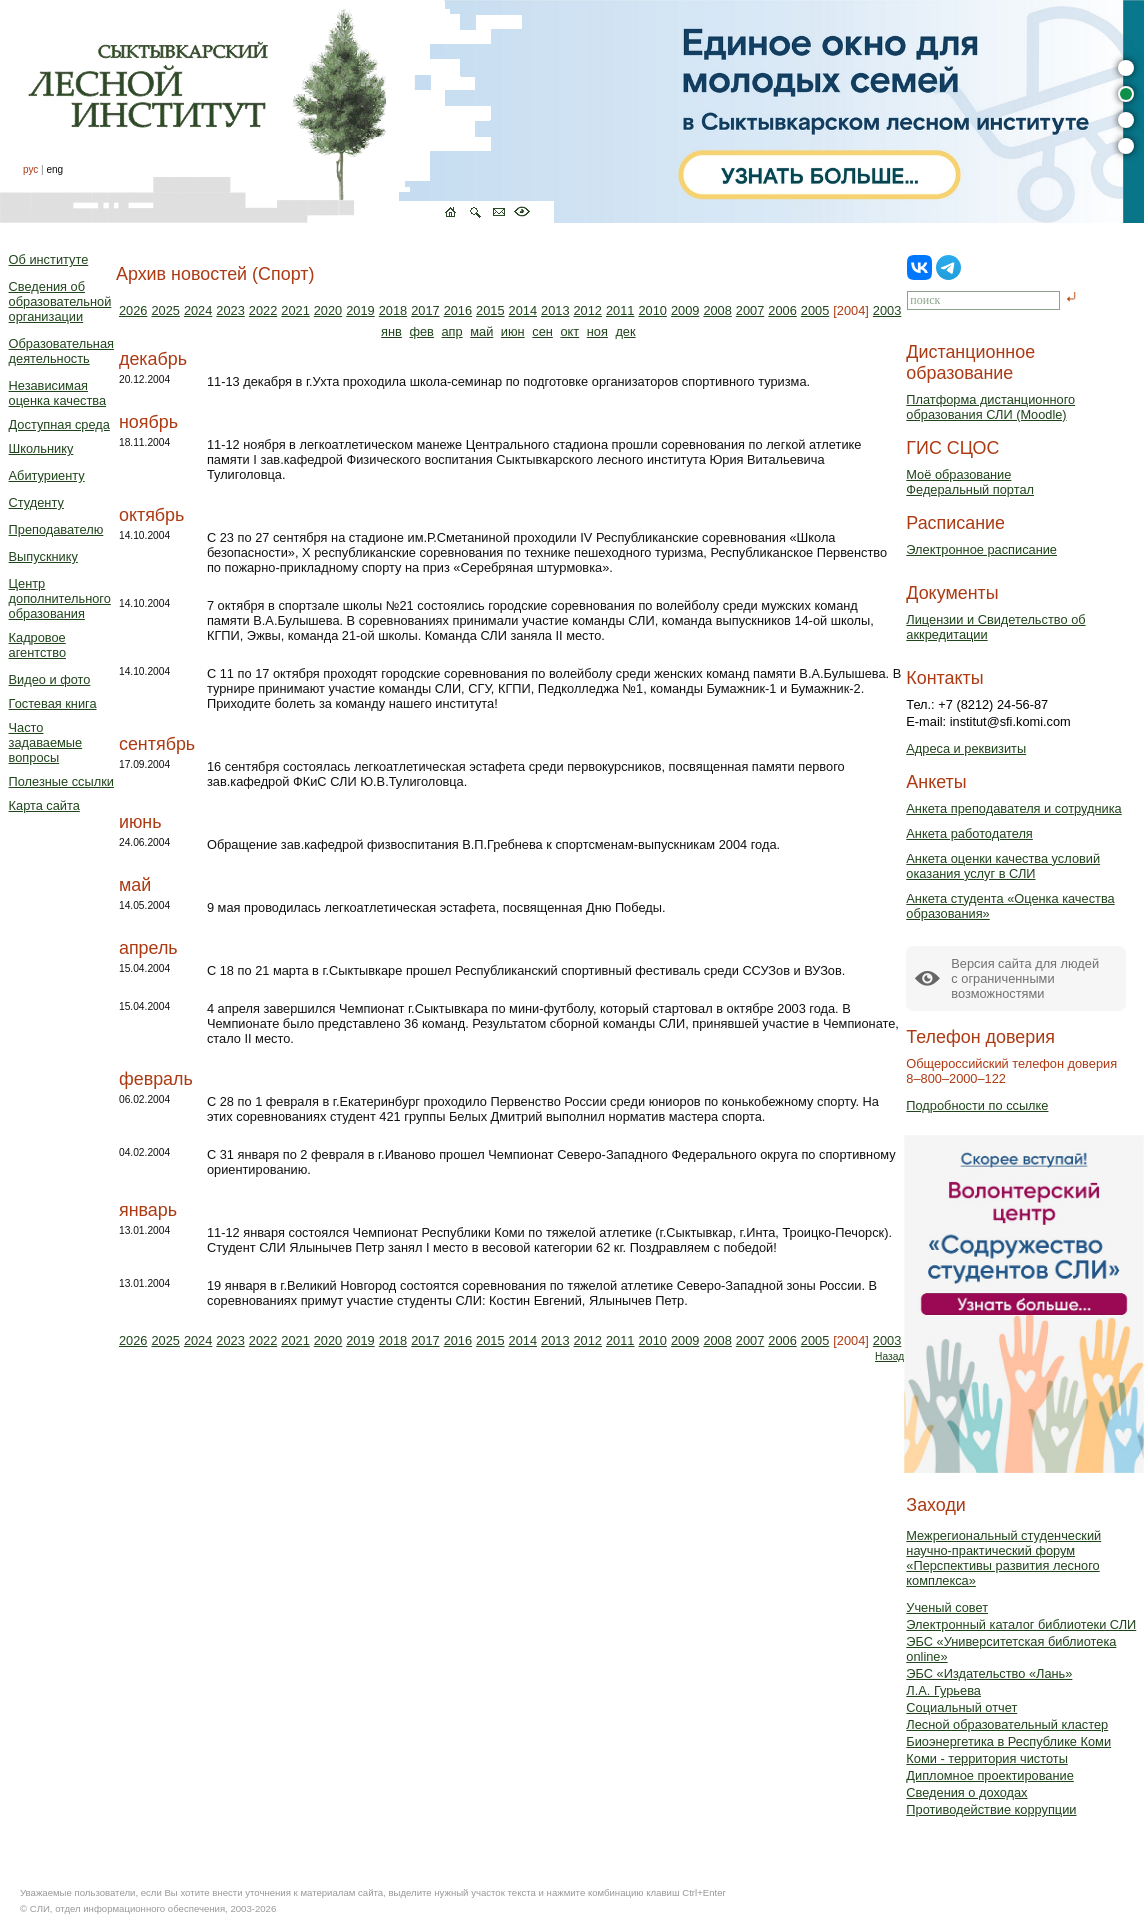 The height and width of the screenshot is (1924, 1144). Describe the element at coordinates (990, 407) in the screenshot. I see `Платформа дистанционного образования СЛИ (Moodle)` at that location.